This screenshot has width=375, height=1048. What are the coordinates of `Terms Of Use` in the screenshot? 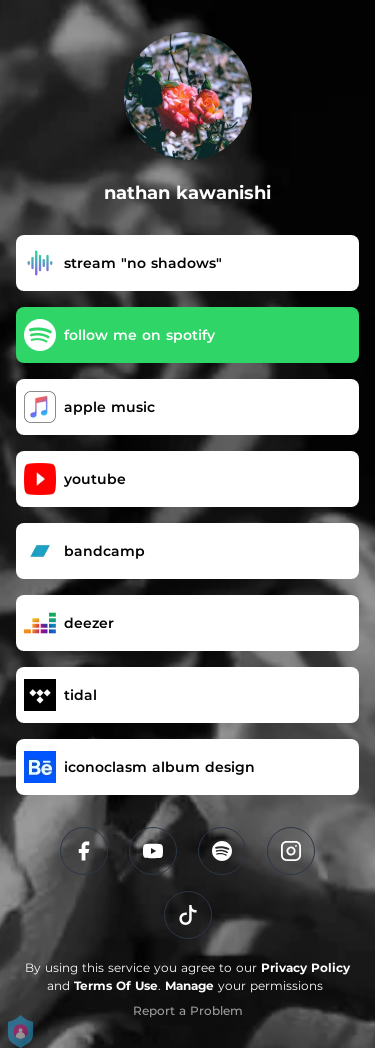 It's located at (116, 985).